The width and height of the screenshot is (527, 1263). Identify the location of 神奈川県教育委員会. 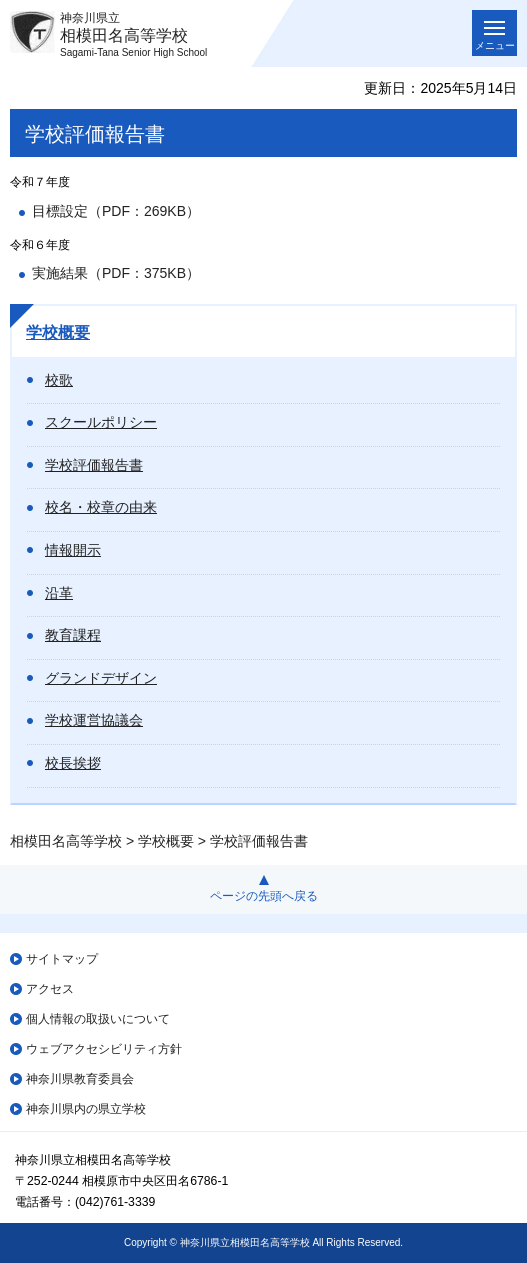
(80, 1079).